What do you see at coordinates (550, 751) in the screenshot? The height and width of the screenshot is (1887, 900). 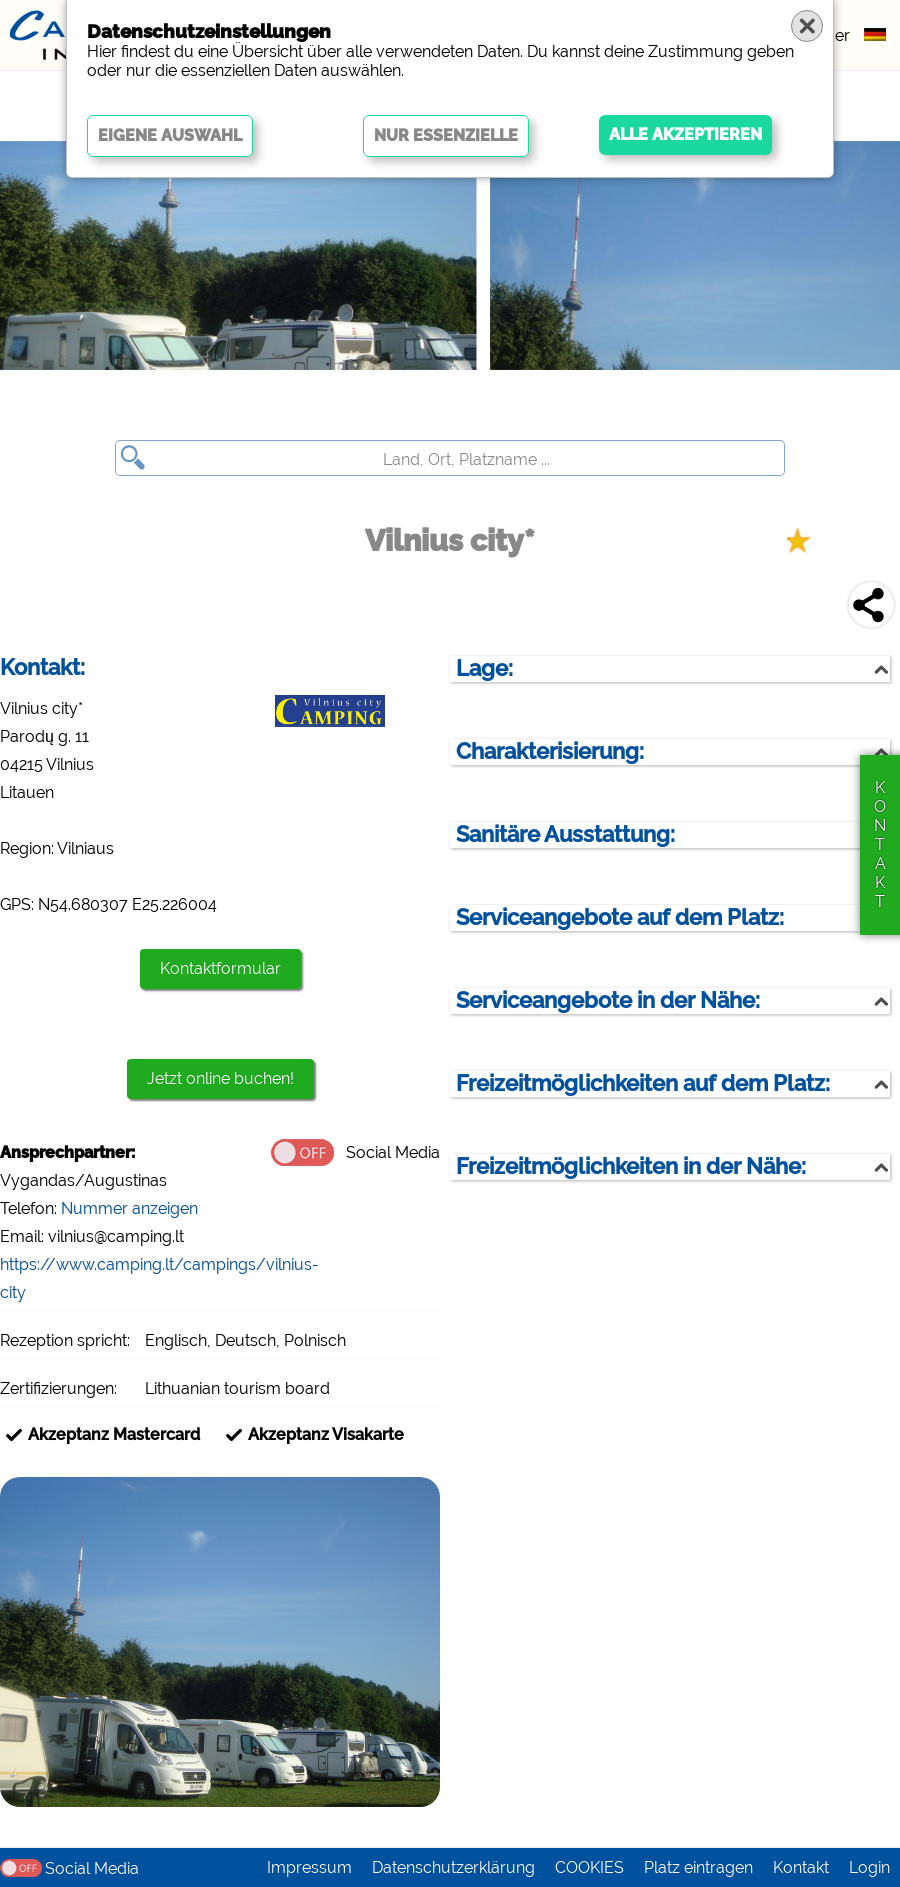 I see `Charakterisierung:` at bounding box center [550, 751].